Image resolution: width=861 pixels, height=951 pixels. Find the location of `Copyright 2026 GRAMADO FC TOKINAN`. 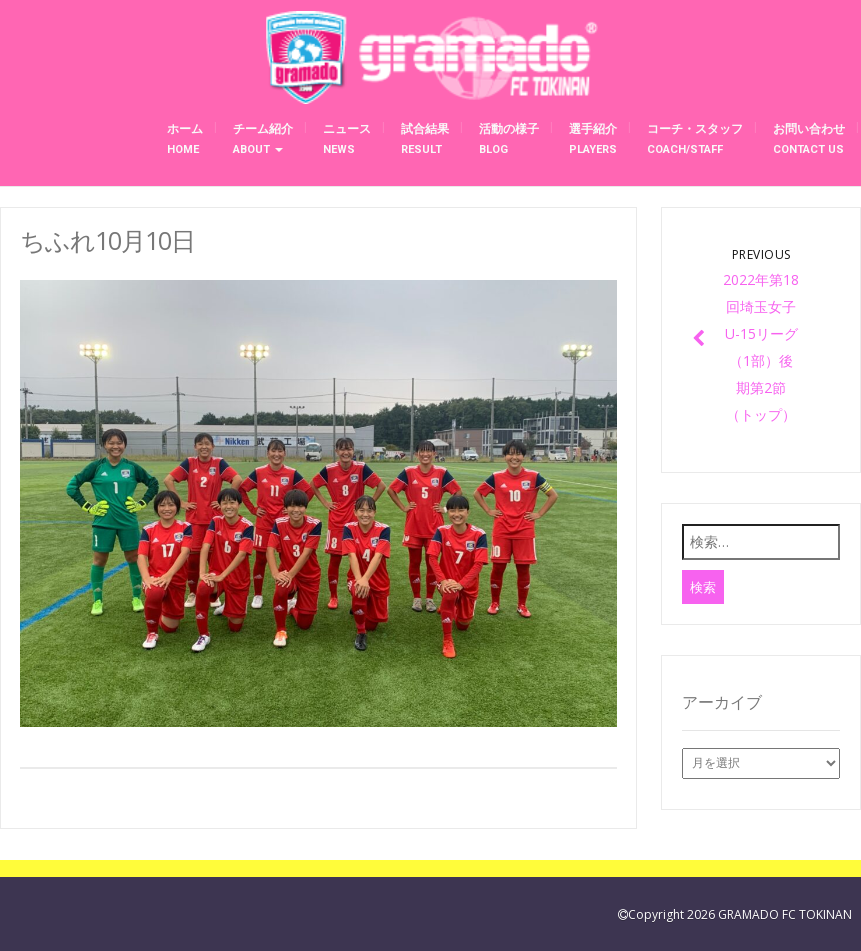

Copyright 2026 GRAMADO FC TOKINAN is located at coordinates (740, 914).